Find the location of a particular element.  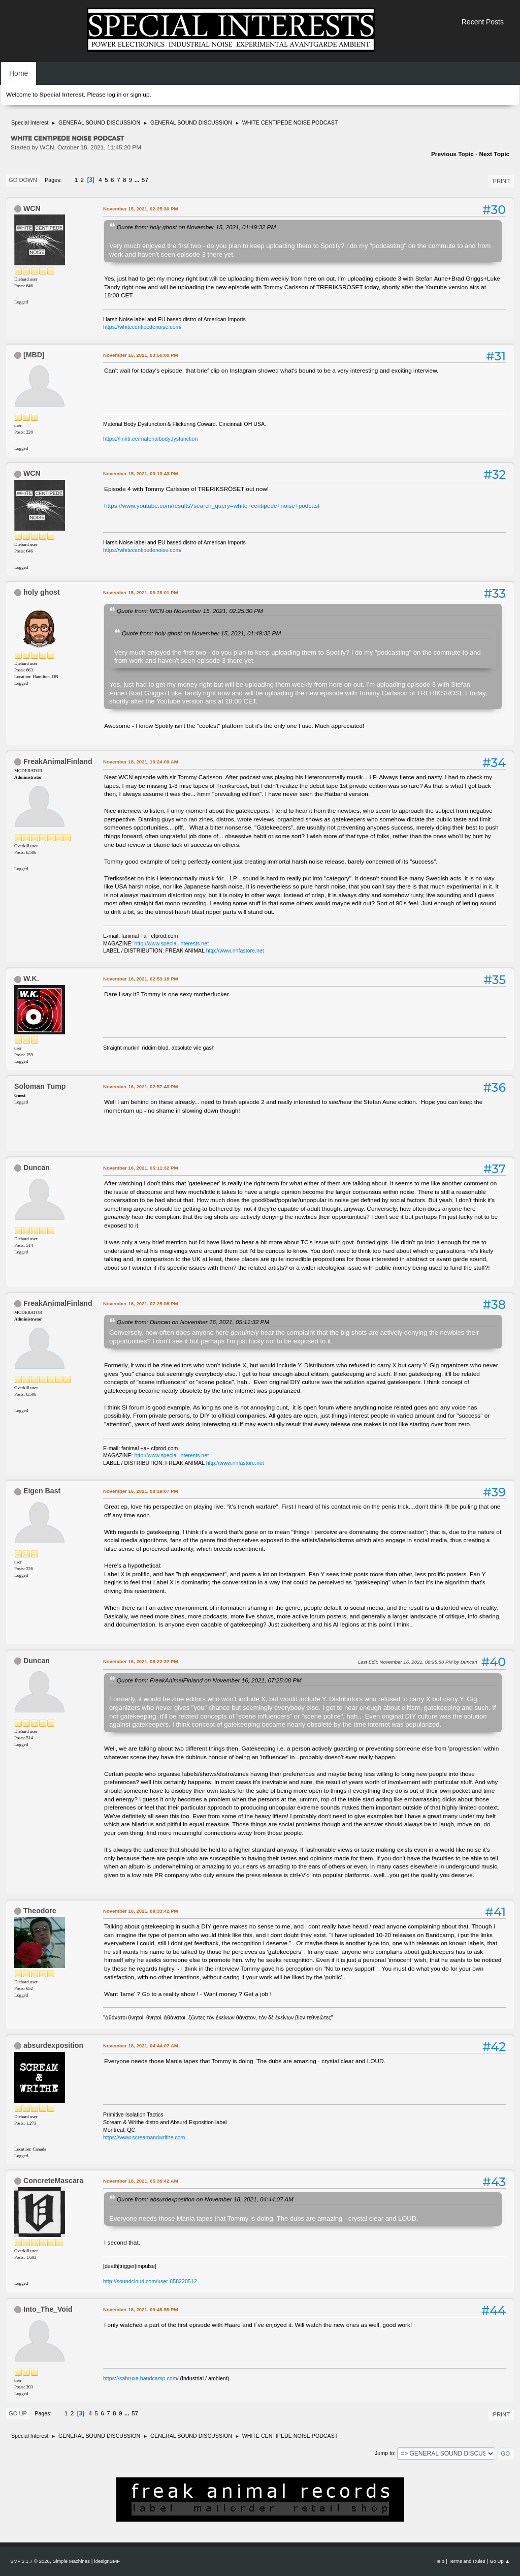

... is located at coordinates (138, 179).